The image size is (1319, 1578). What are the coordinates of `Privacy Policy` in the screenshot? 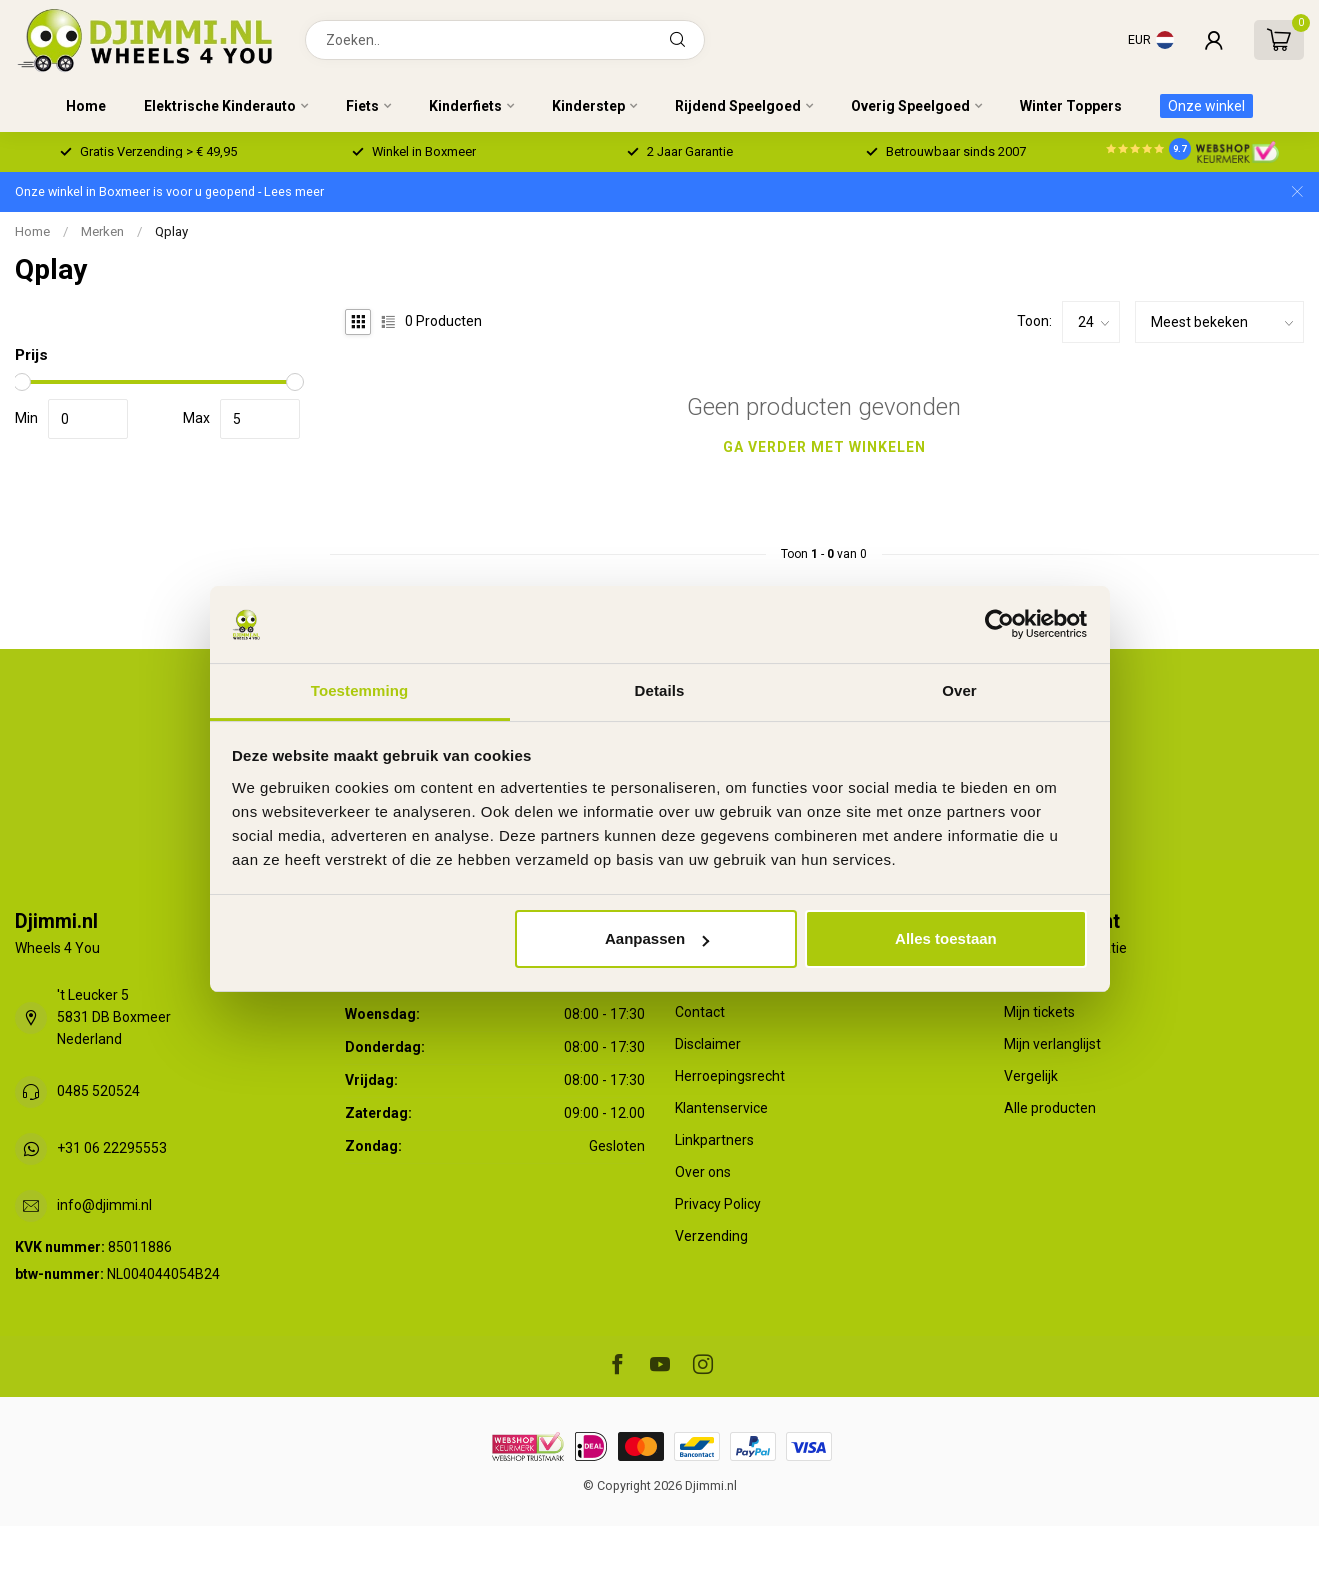 It's located at (718, 1204).